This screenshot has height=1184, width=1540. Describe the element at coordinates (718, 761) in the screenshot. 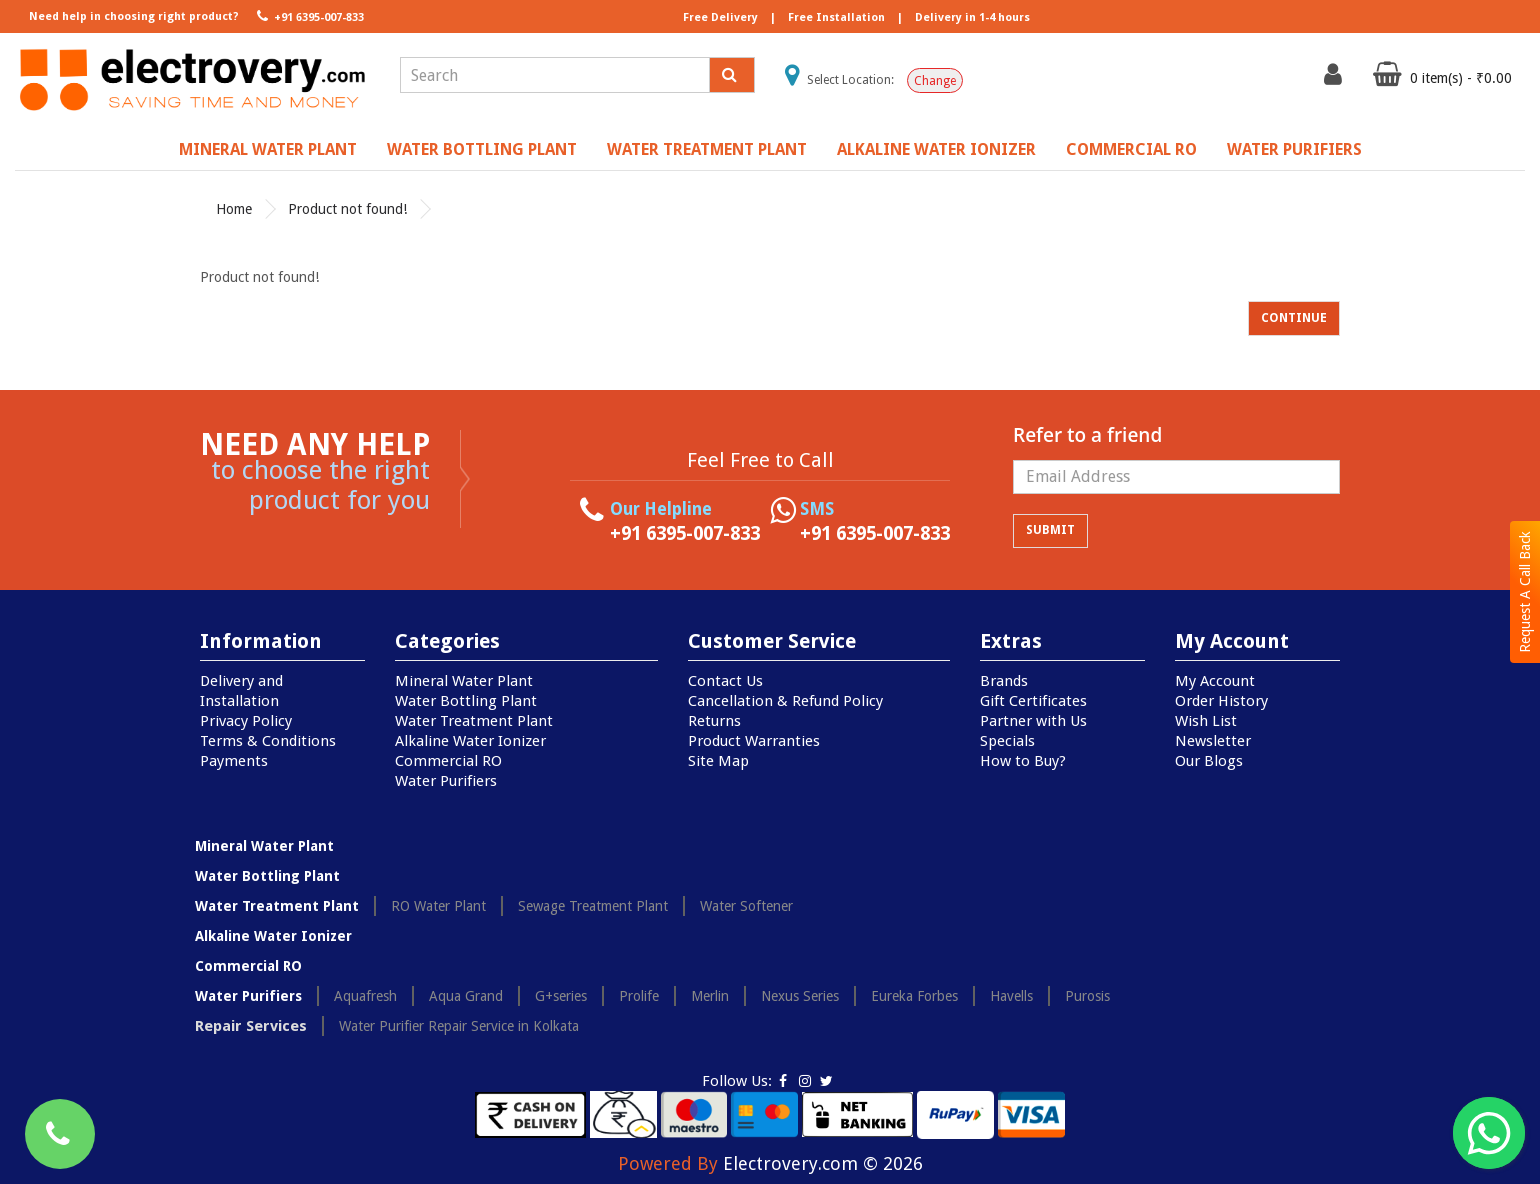

I see `Site Map` at that location.